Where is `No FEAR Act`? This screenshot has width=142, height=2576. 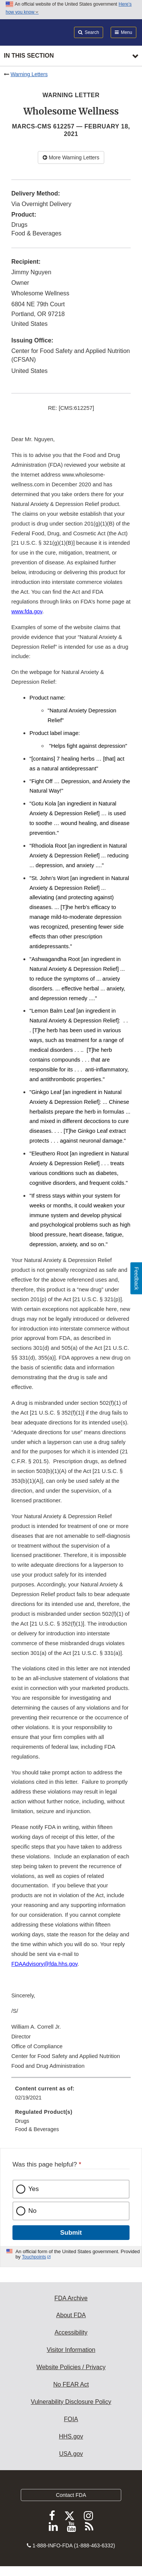
No FEAR Act is located at coordinates (71, 2384).